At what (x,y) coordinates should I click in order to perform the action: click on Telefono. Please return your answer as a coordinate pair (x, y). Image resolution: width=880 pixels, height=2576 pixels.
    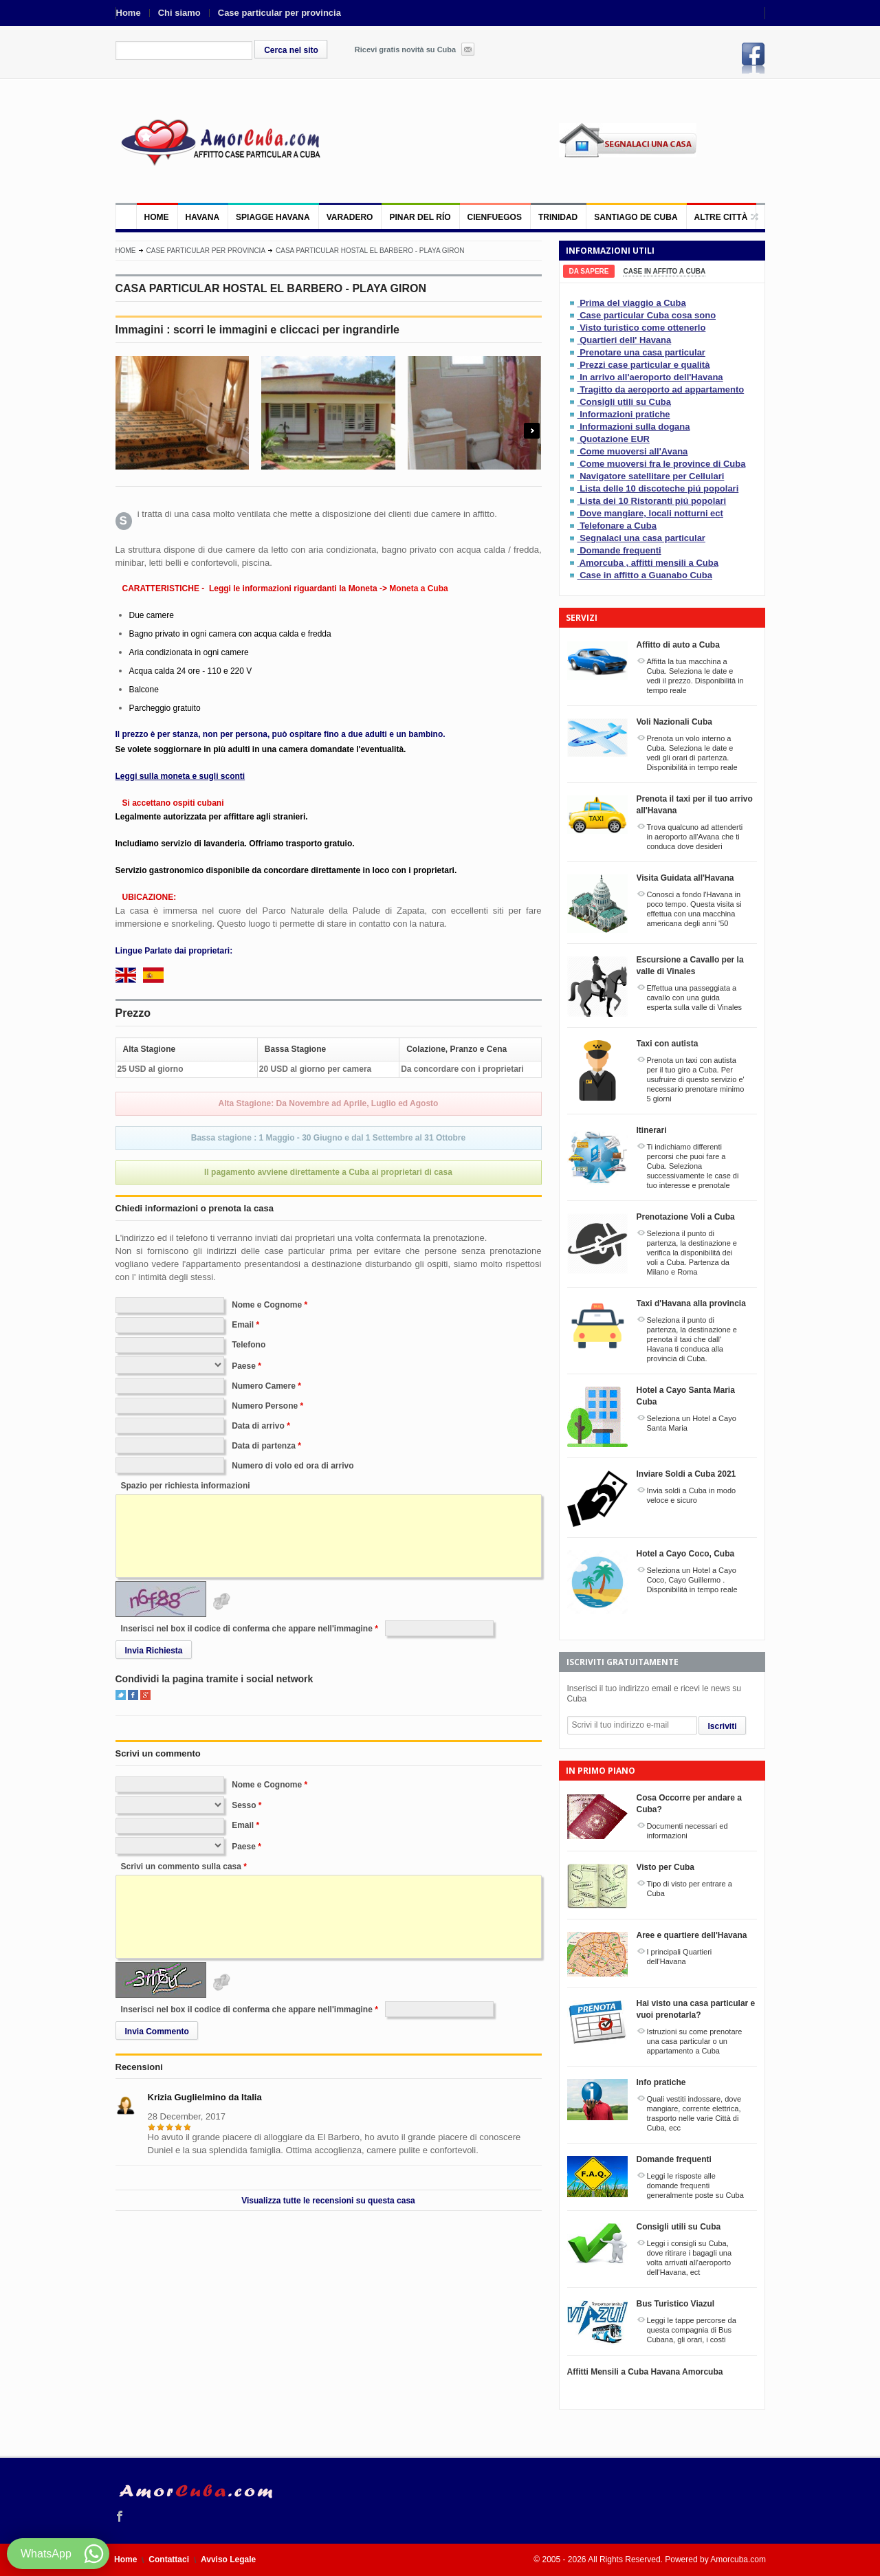
    Looking at the image, I should click on (248, 1345).